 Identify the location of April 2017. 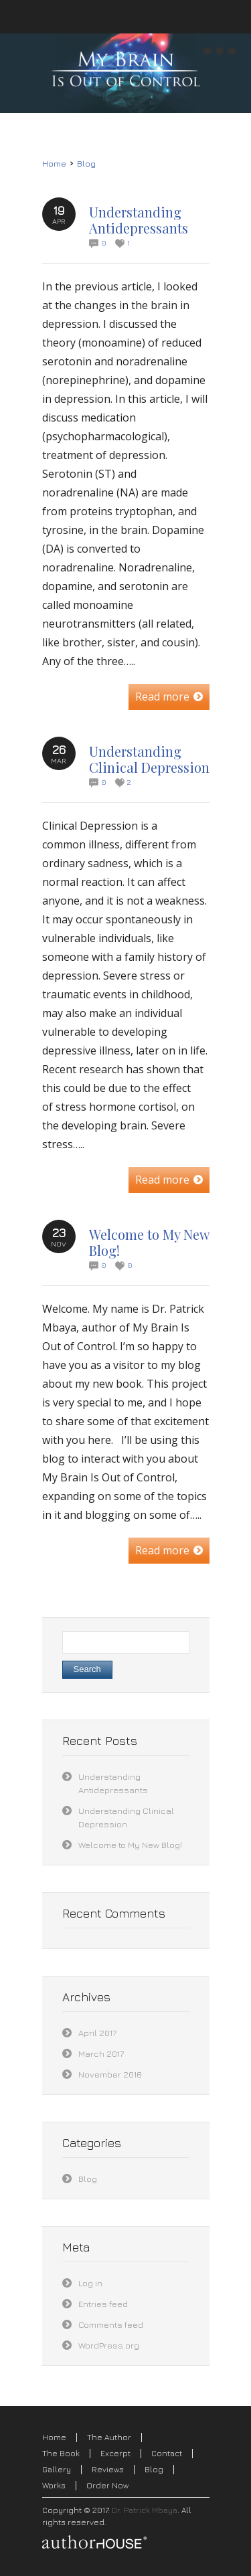
(97, 2032).